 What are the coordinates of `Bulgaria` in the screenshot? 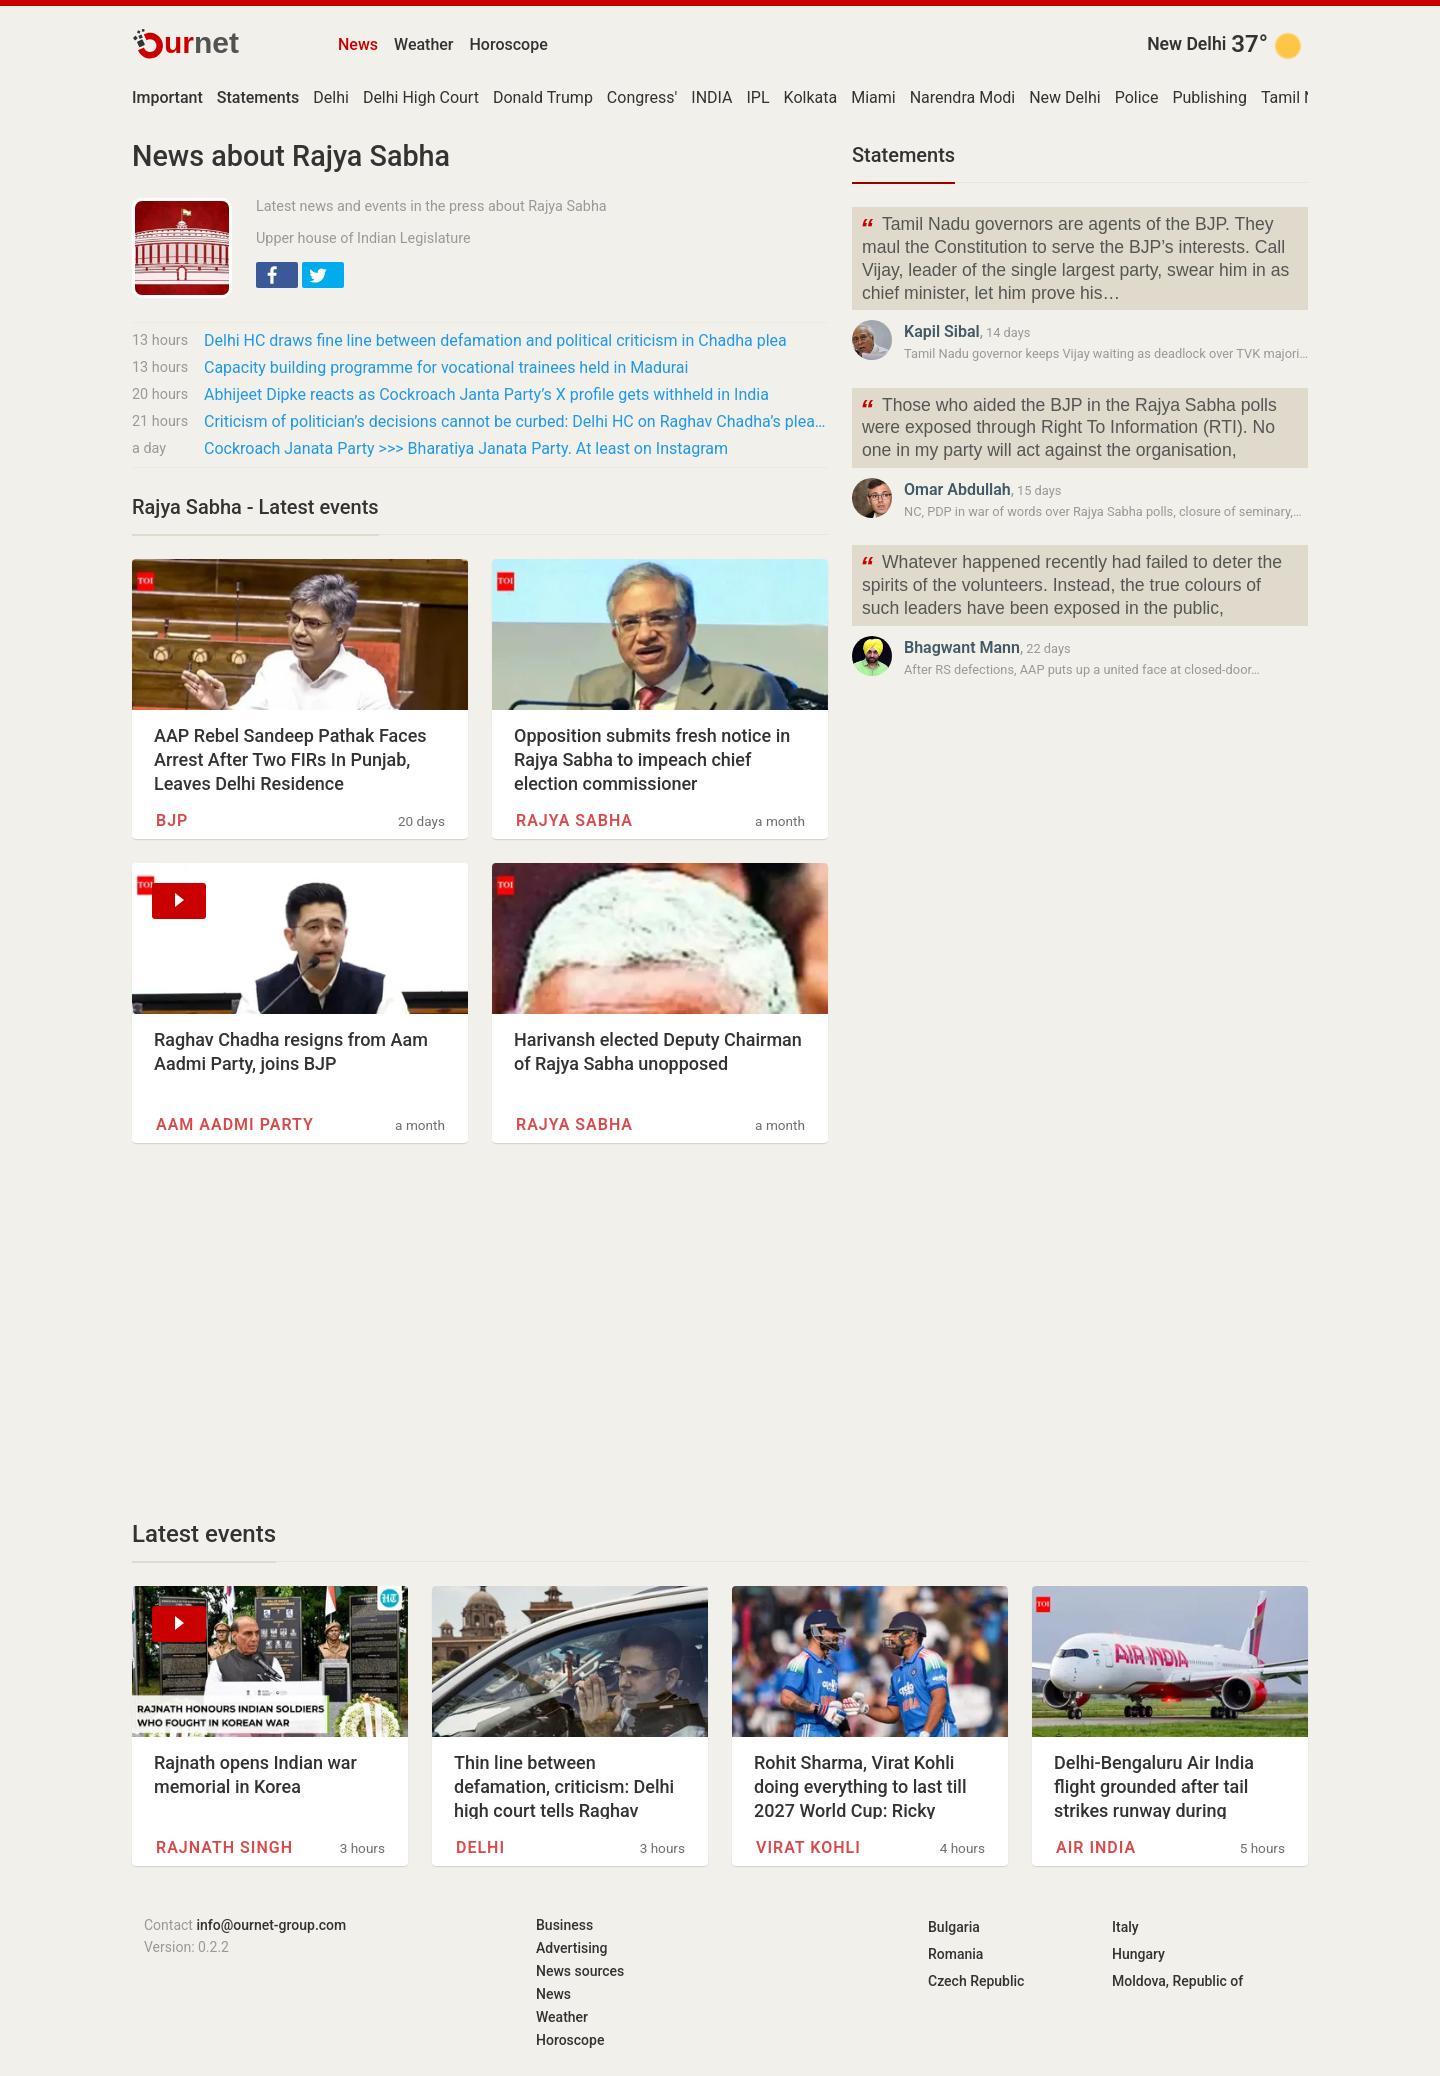 It's located at (954, 1927).